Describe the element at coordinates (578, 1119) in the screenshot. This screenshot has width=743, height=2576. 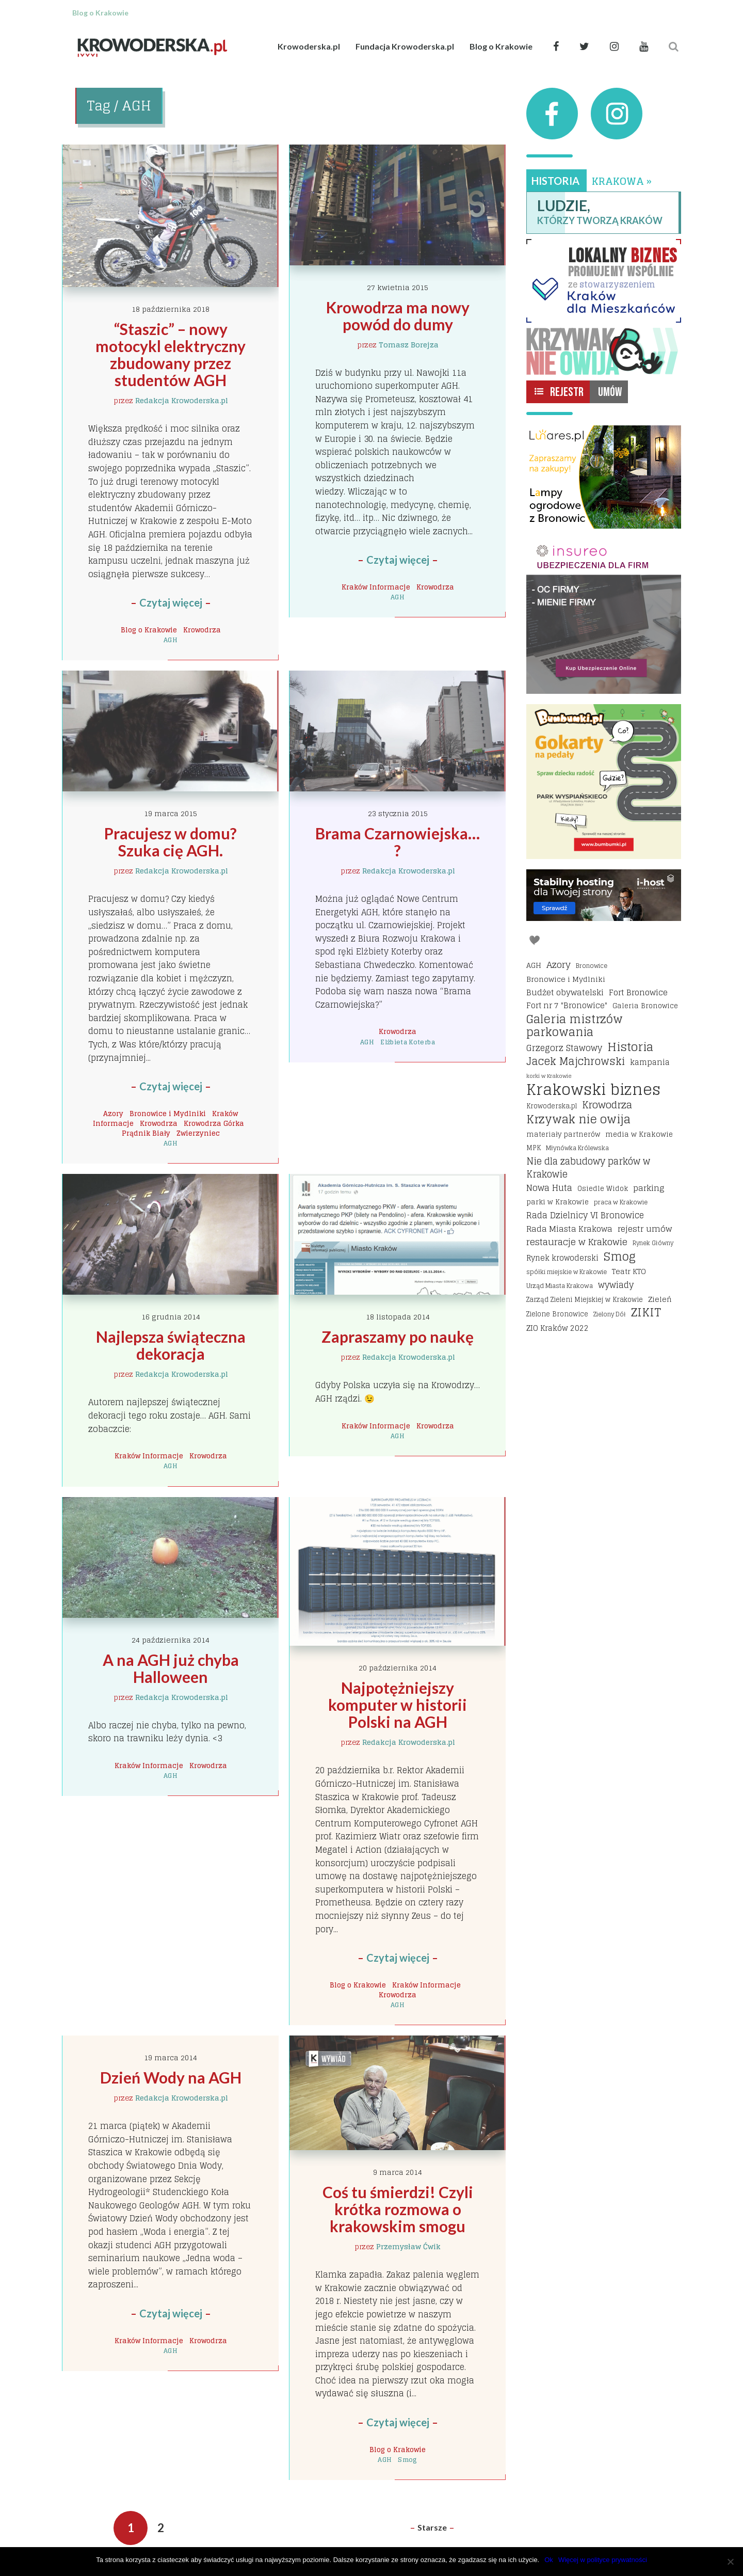
I see `Krzywak nie owija [Krzywak nie owija (66 elementów)]` at that location.